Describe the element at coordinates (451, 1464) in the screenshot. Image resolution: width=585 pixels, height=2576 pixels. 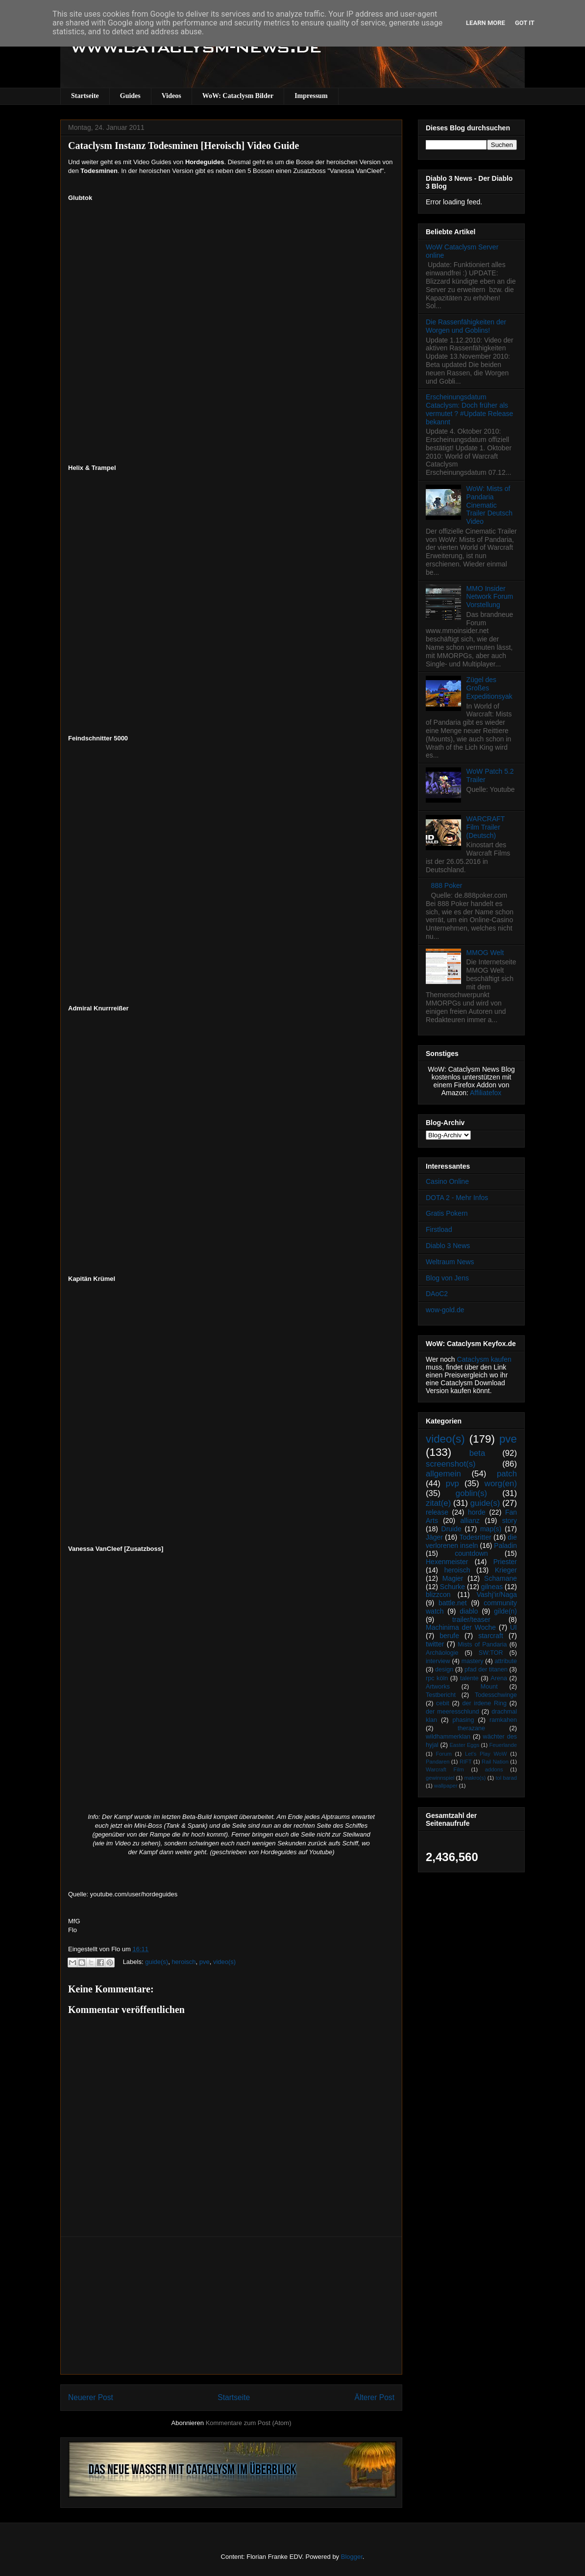
I see `screenshot(s)` at that location.